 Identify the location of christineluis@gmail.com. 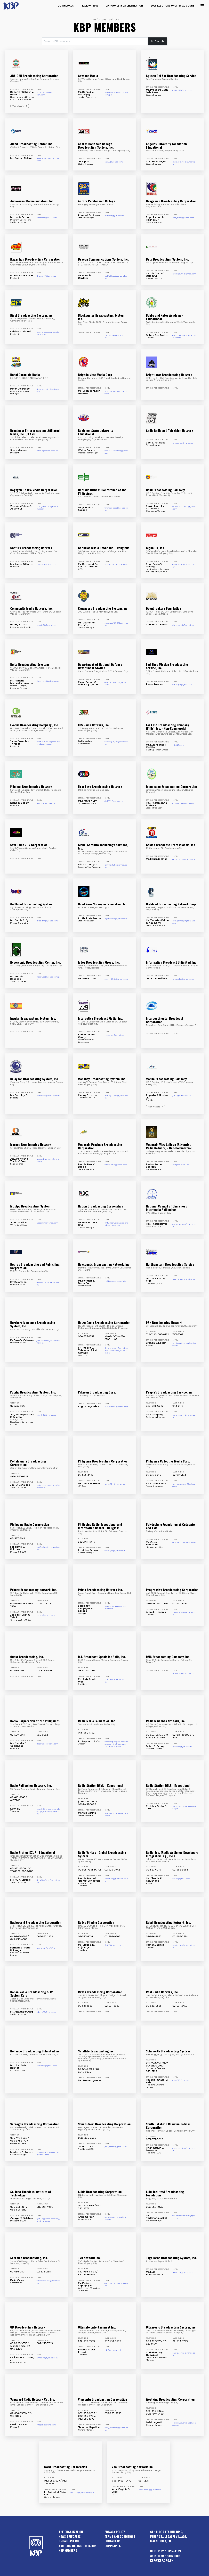
(184, 625).